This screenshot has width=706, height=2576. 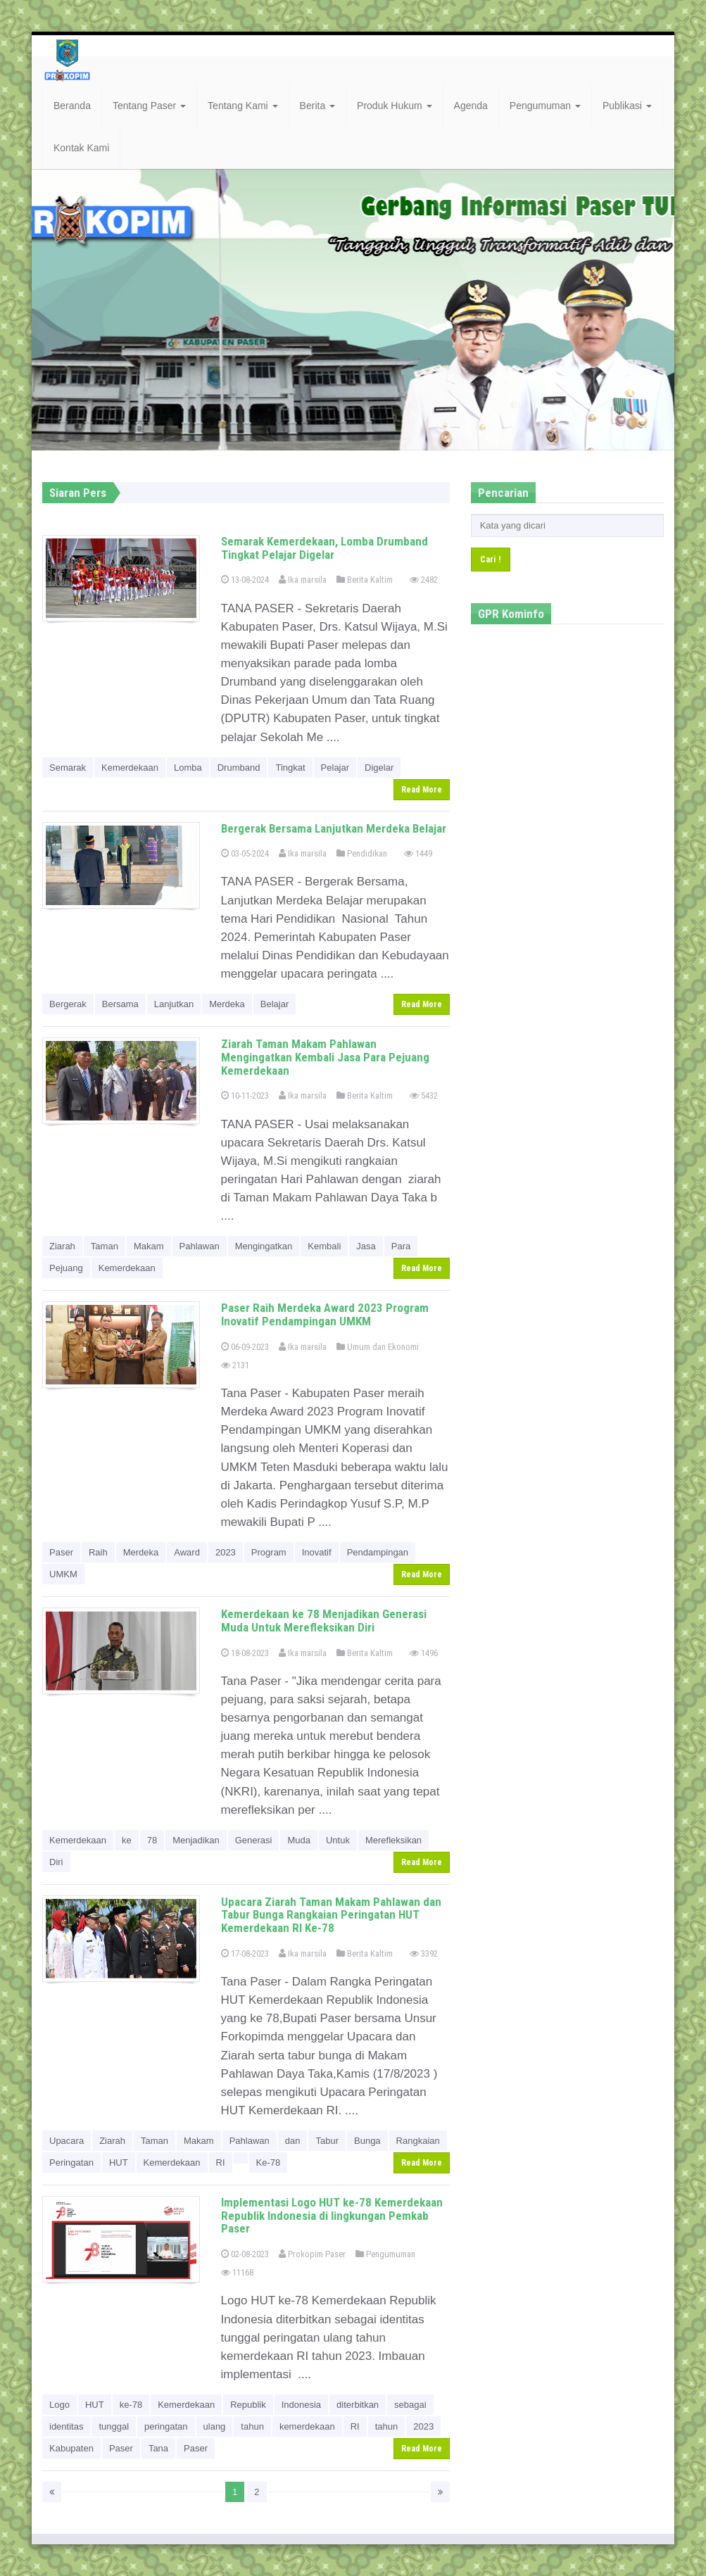 What do you see at coordinates (424, 579) in the screenshot?
I see `2482` at bounding box center [424, 579].